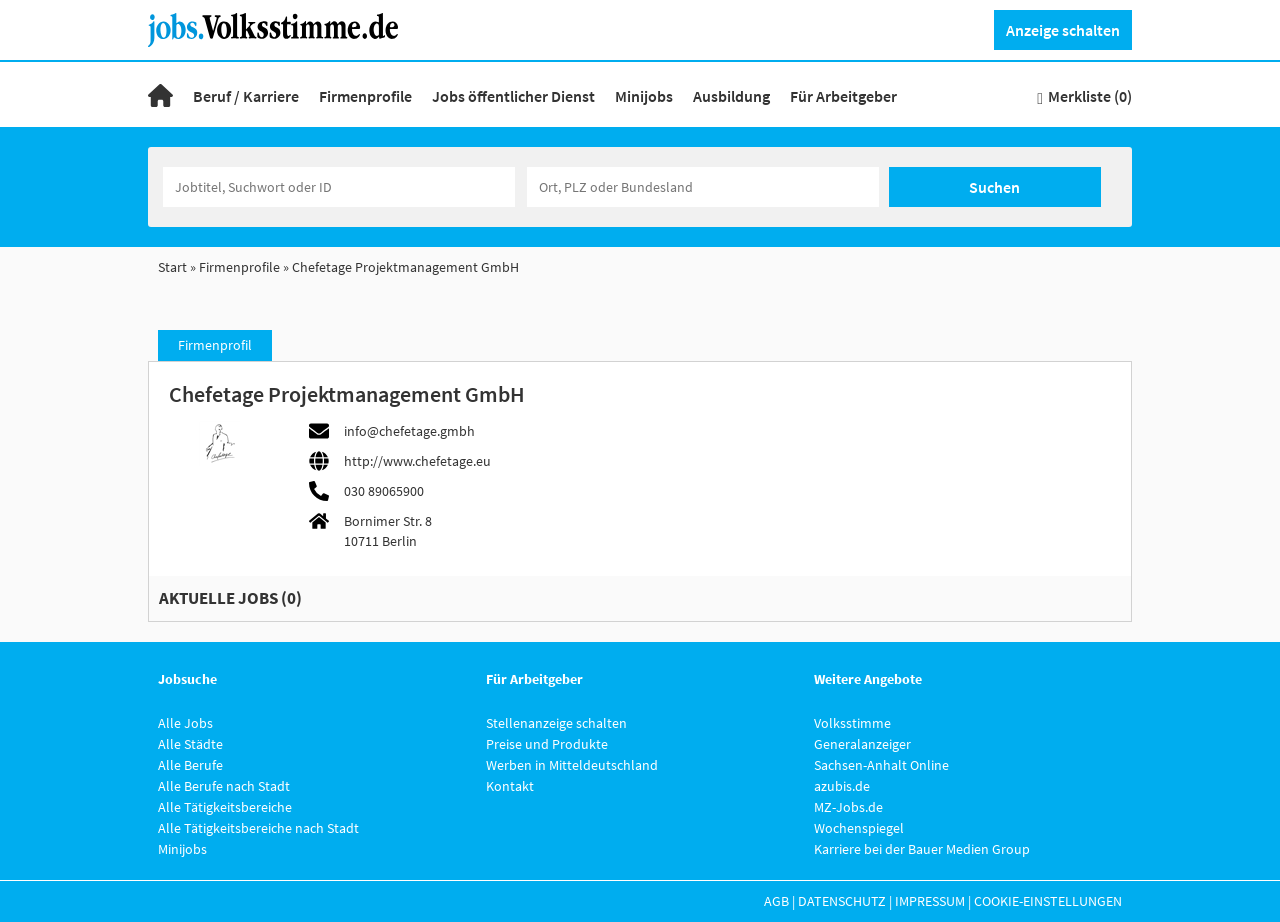 The image size is (1280, 922). Describe the element at coordinates (842, 786) in the screenshot. I see `azubis.de` at that location.